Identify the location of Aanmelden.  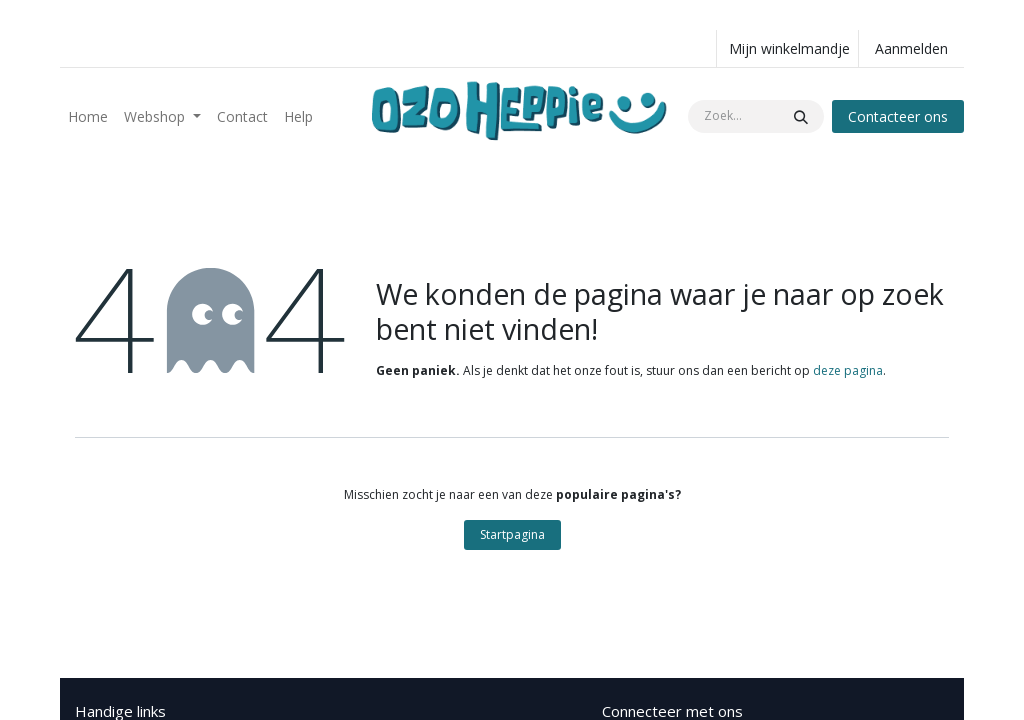
(911, 48).